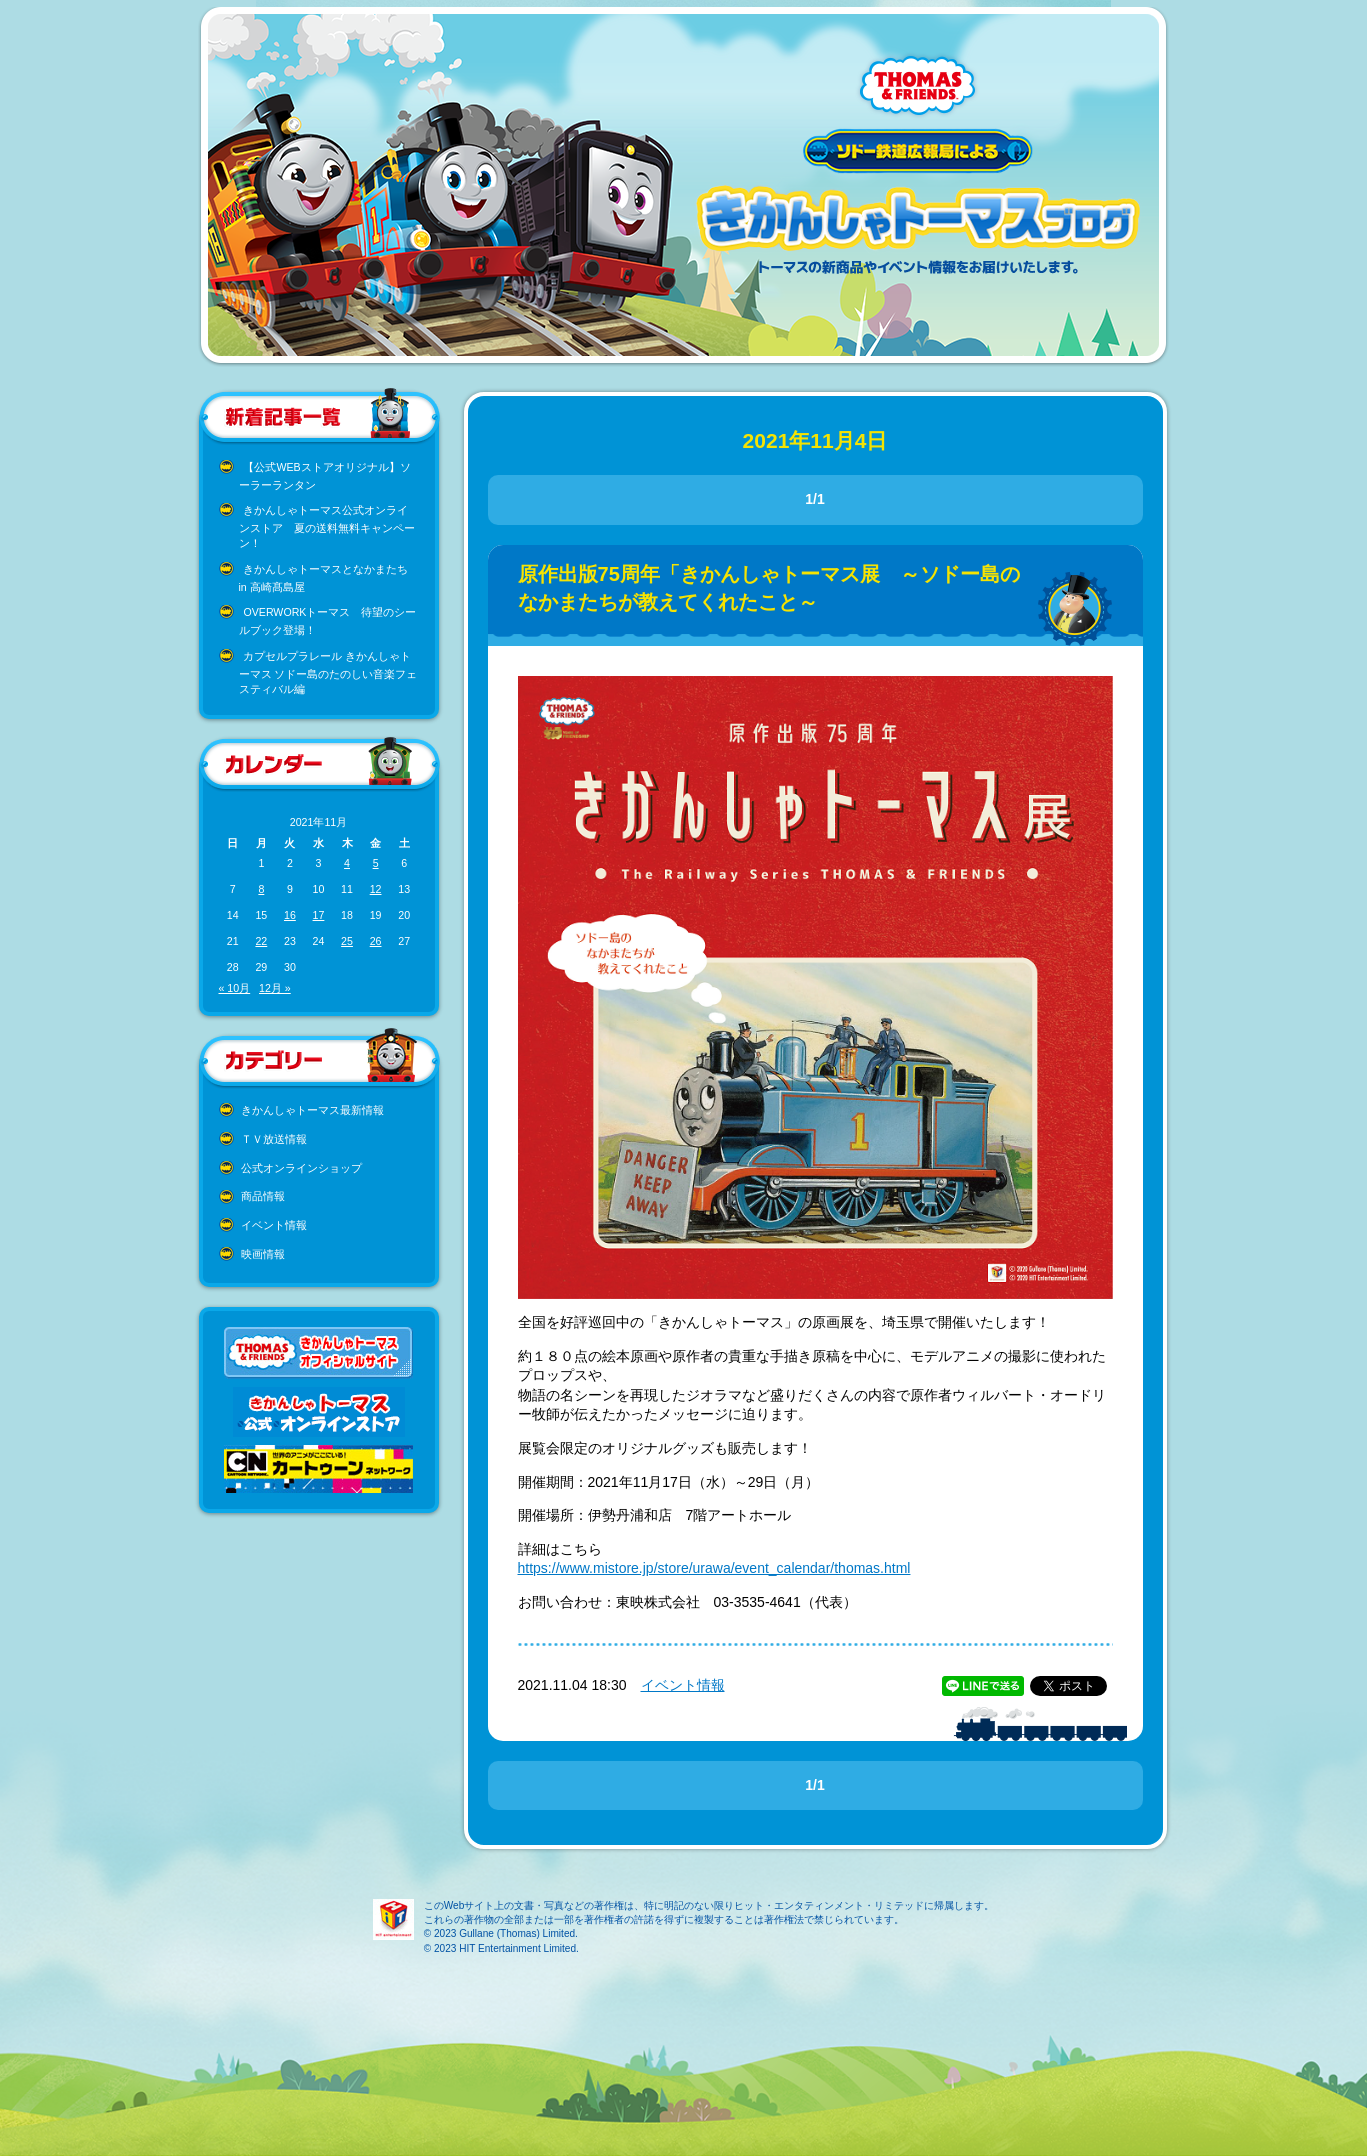  What do you see at coordinates (275, 988) in the screenshot?
I see `12月 »` at bounding box center [275, 988].